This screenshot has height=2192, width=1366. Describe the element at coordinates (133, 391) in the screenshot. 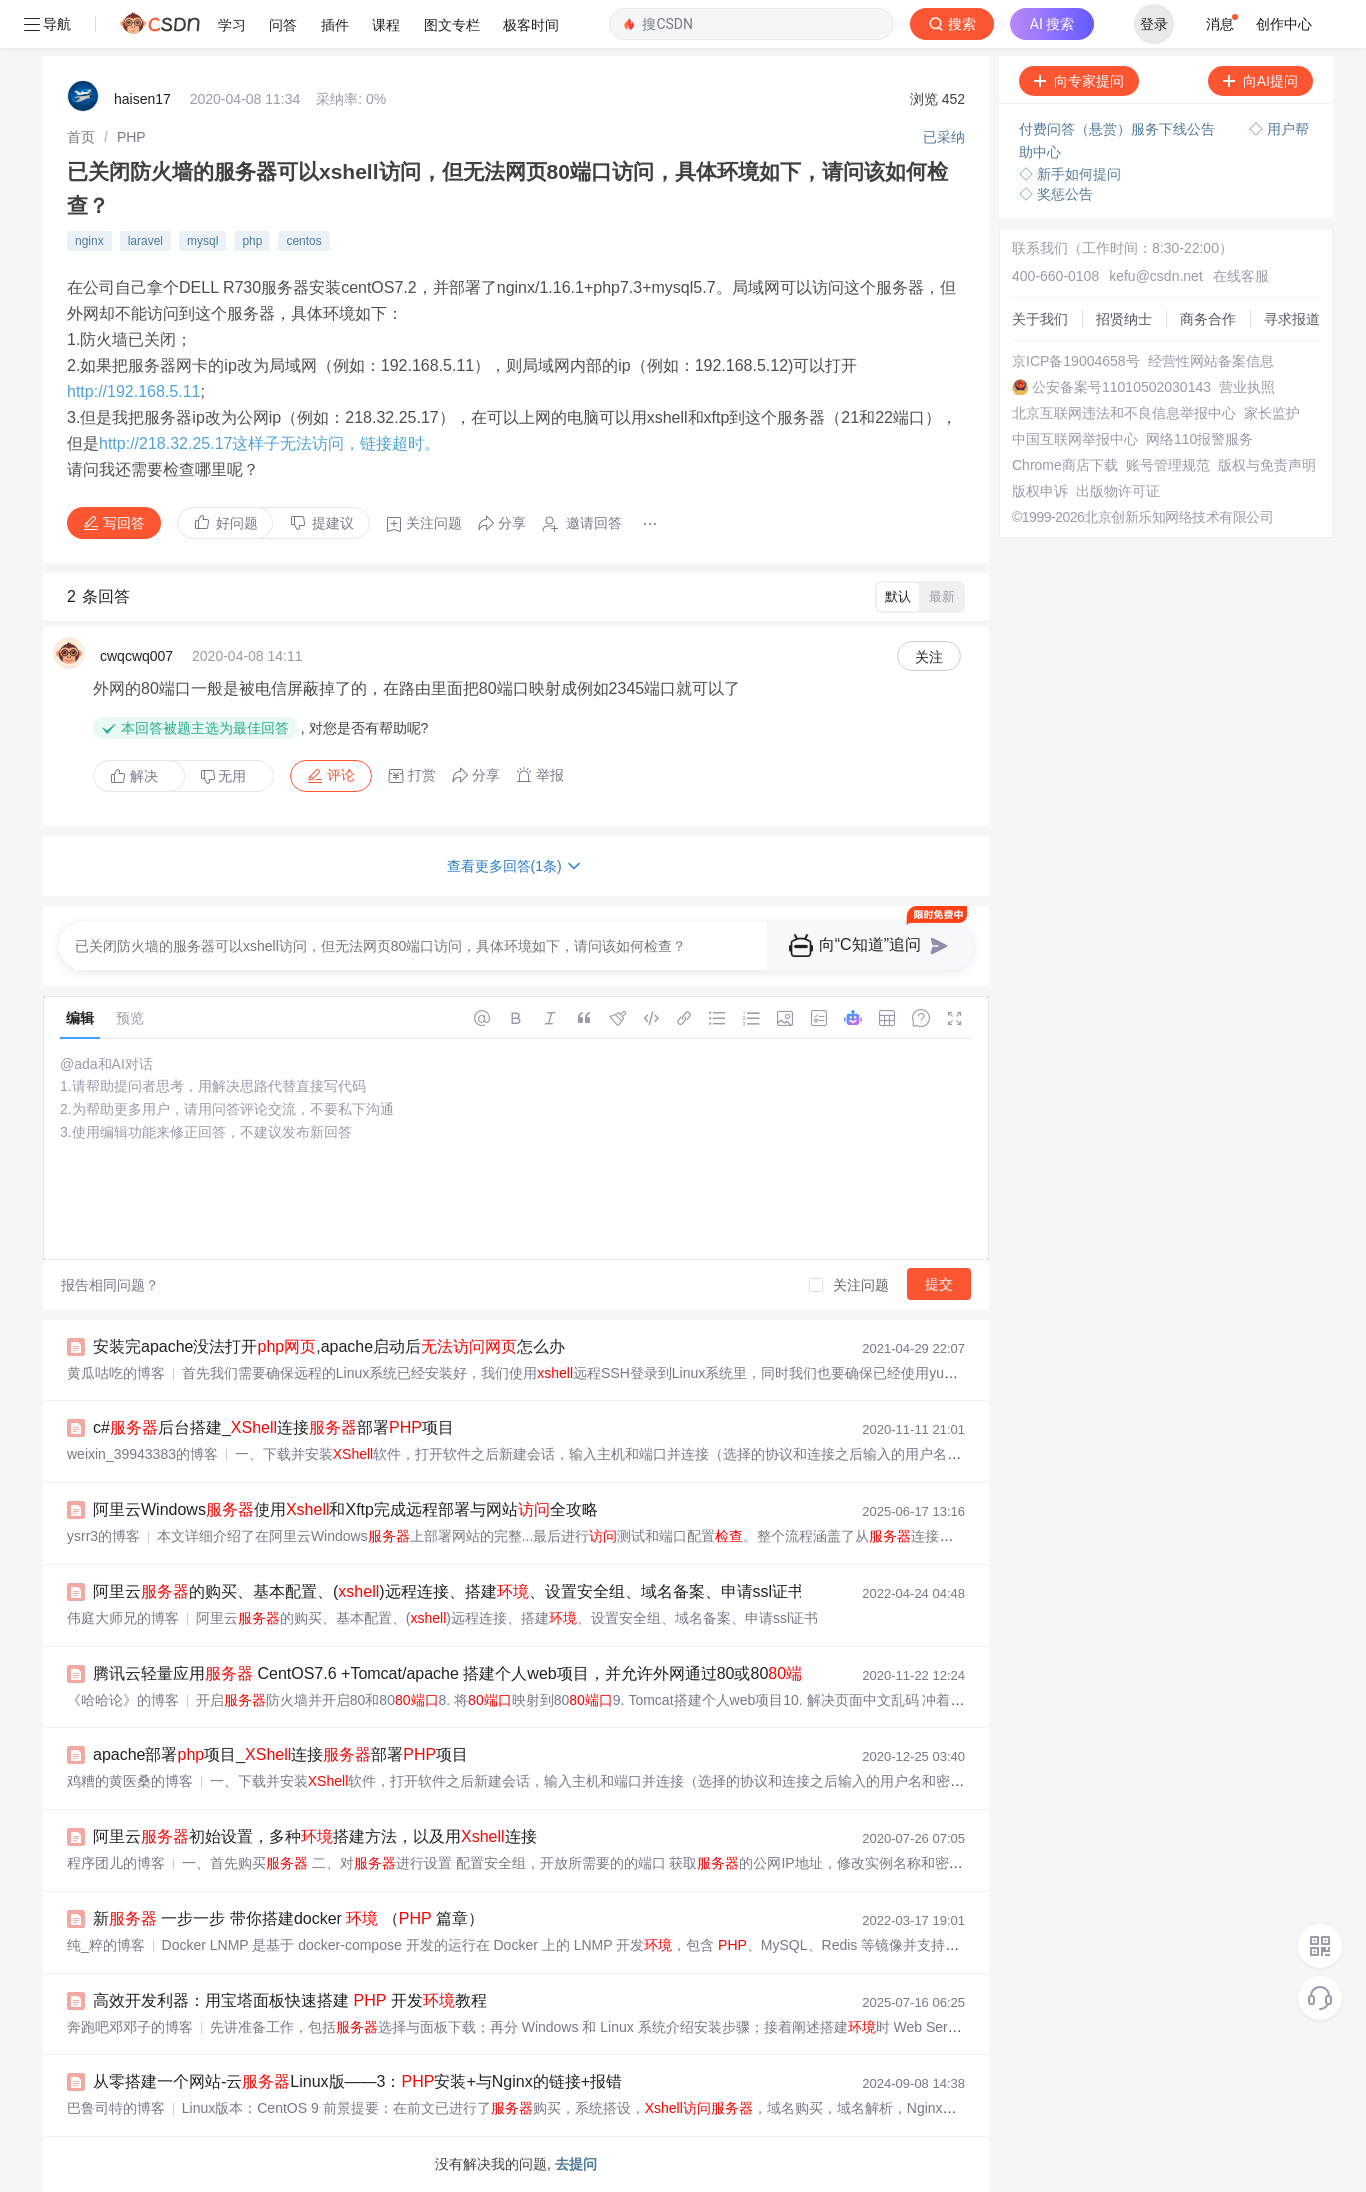

I see `http://192.168.5.11` at that location.